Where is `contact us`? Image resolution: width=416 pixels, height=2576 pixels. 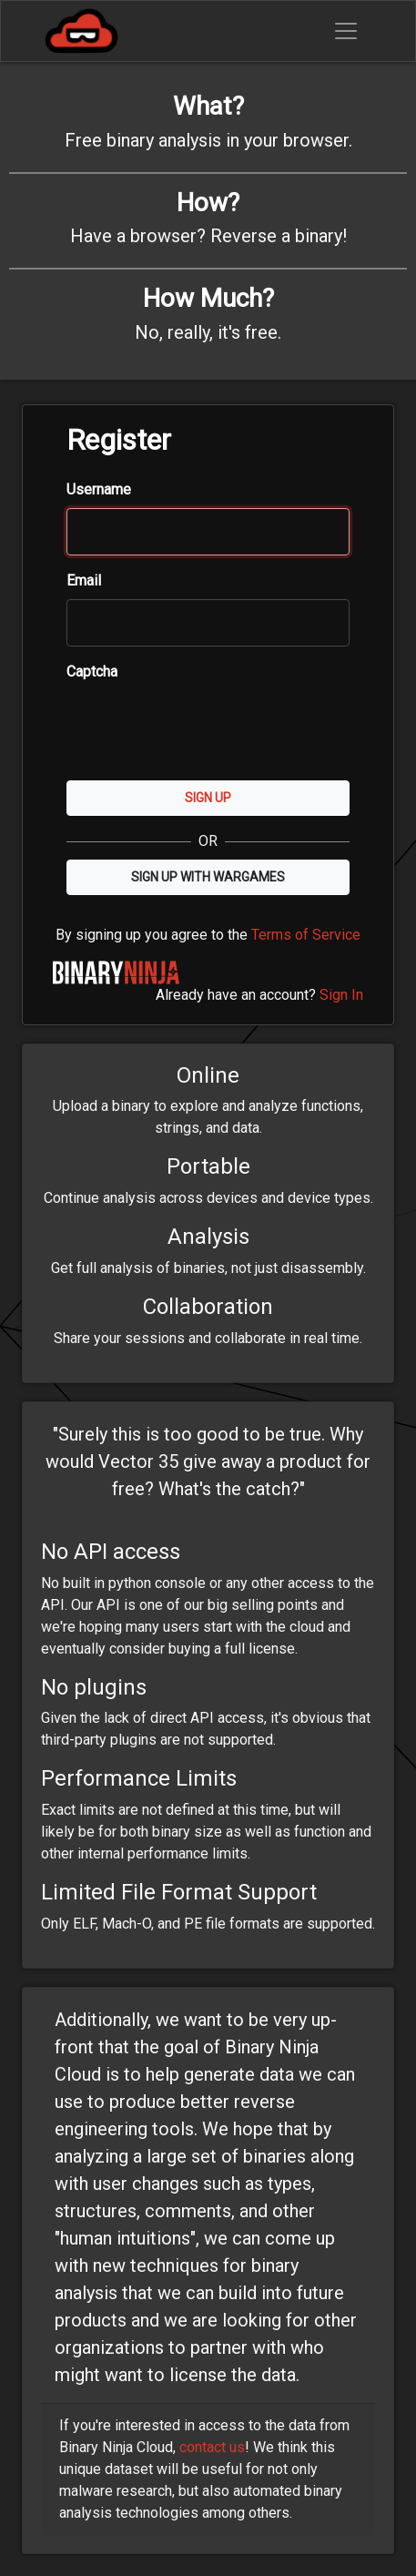 contact us is located at coordinates (212, 2447).